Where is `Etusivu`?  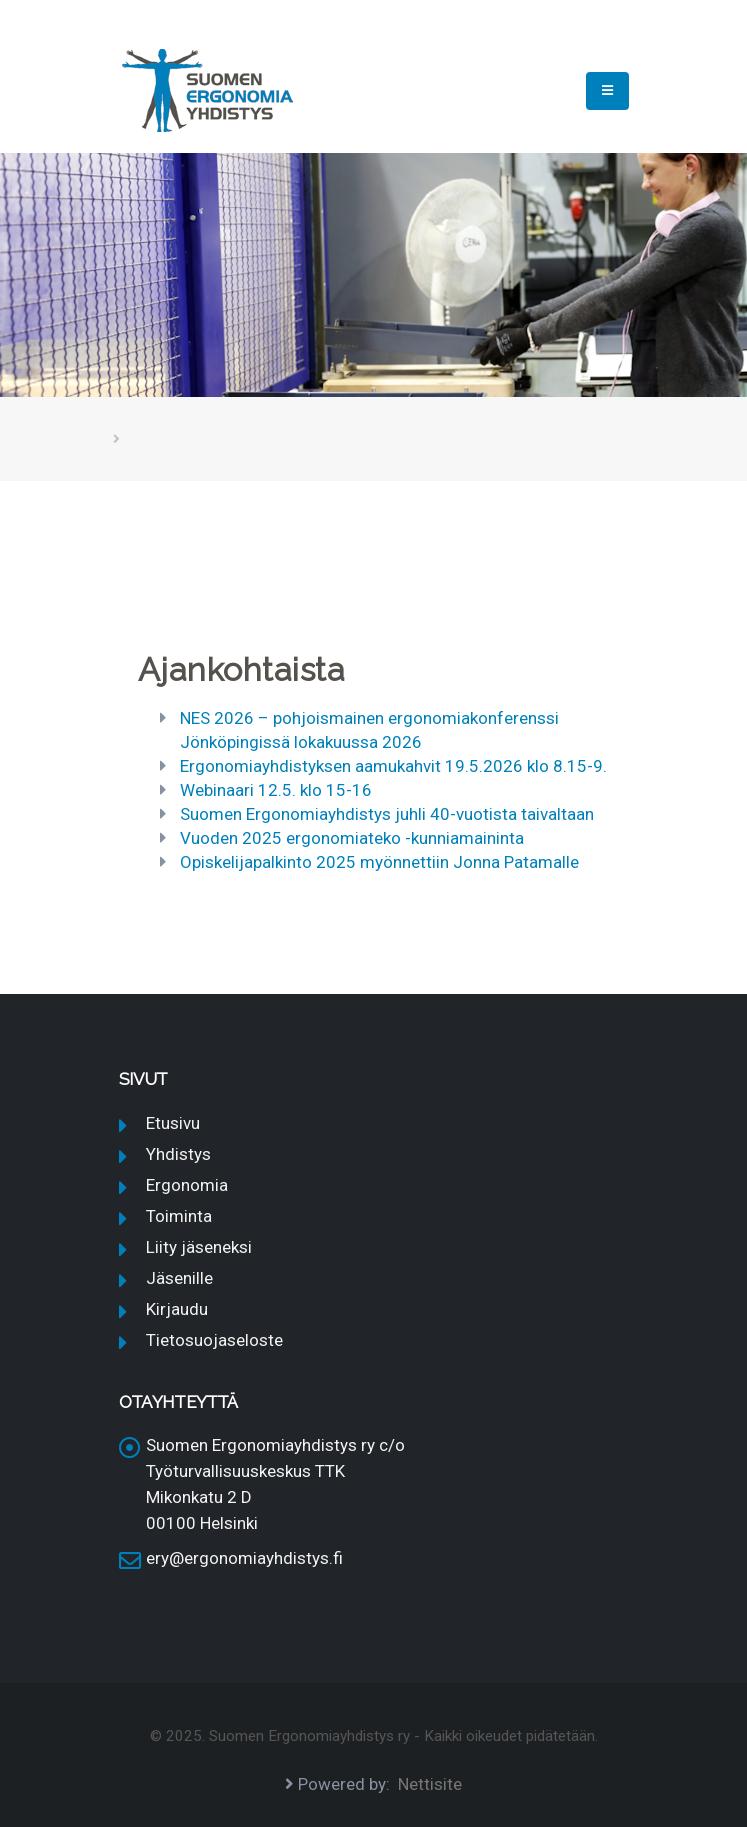
Etusivu is located at coordinates (173, 1123).